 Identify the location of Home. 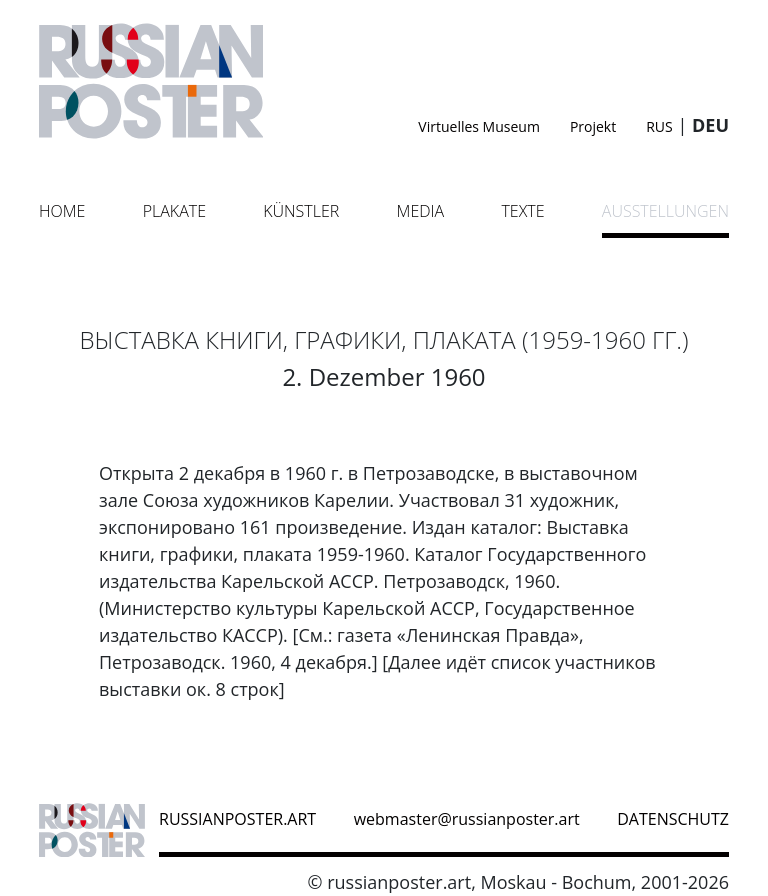
(62, 211).